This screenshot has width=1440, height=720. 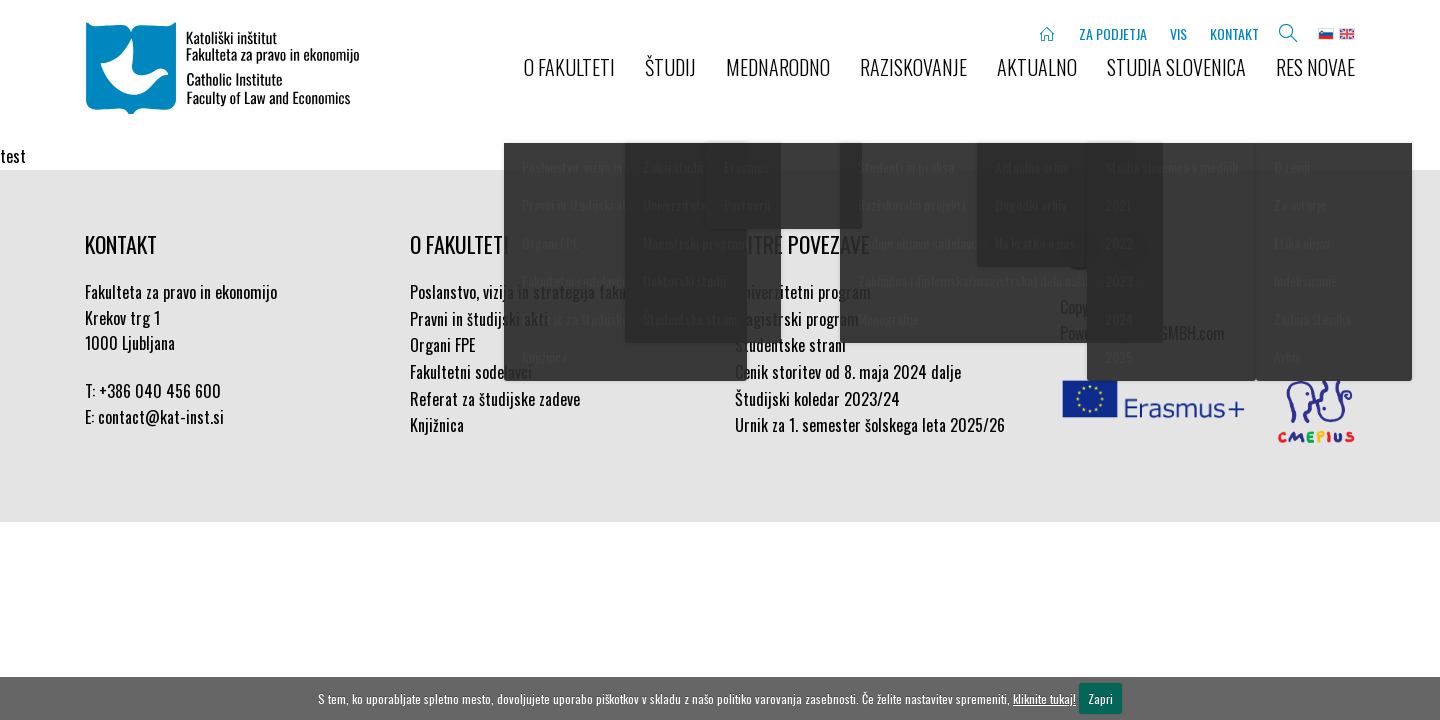 I want to click on contact@kat-inst.si, so click(x=161, y=417).